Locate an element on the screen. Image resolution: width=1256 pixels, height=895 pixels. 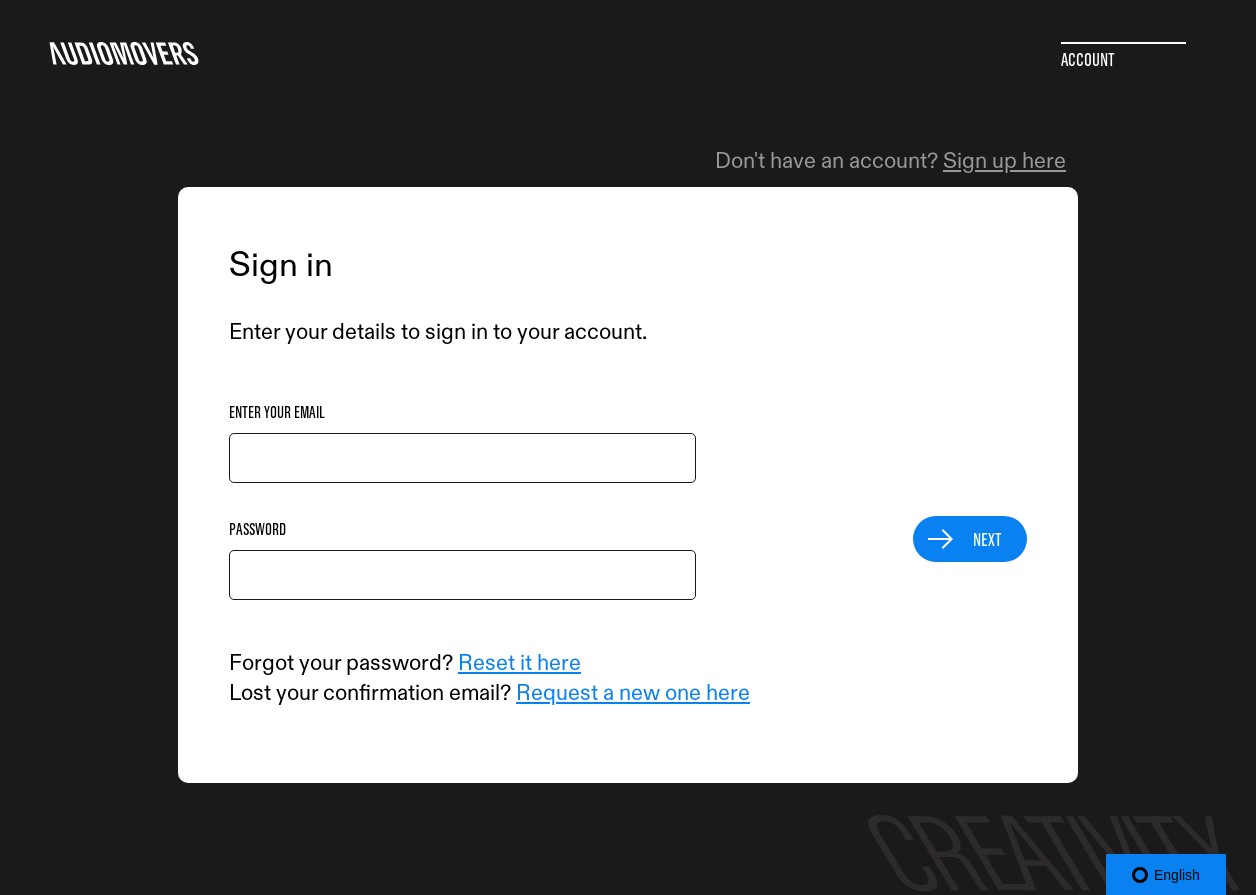
Reset it here is located at coordinates (519, 663).